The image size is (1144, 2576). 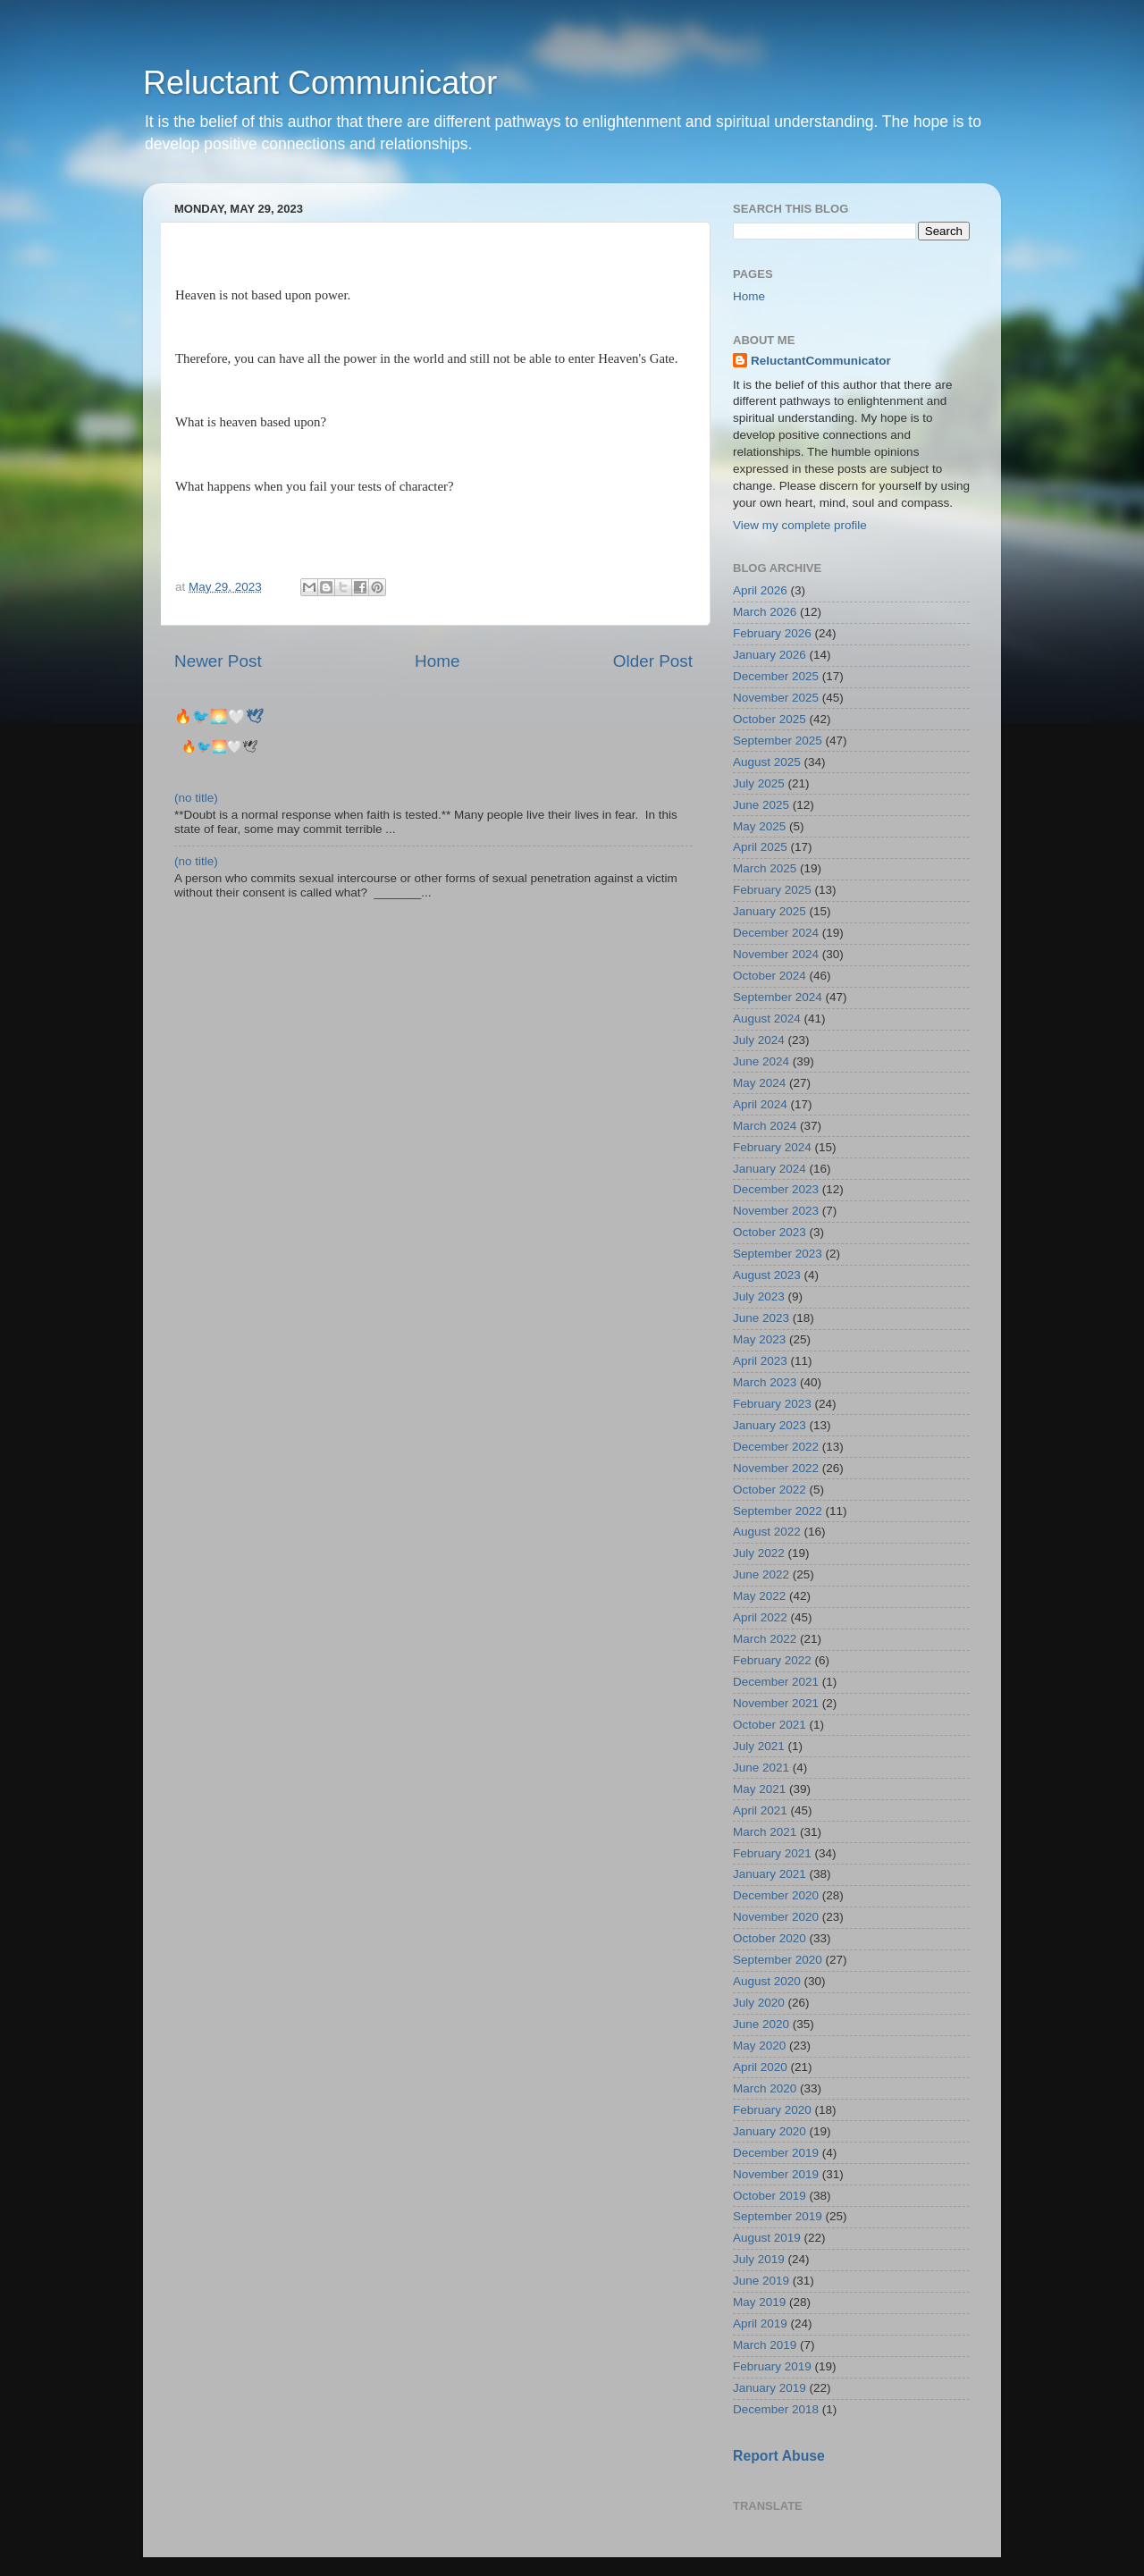 What do you see at coordinates (776, 676) in the screenshot?
I see `December 2025` at bounding box center [776, 676].